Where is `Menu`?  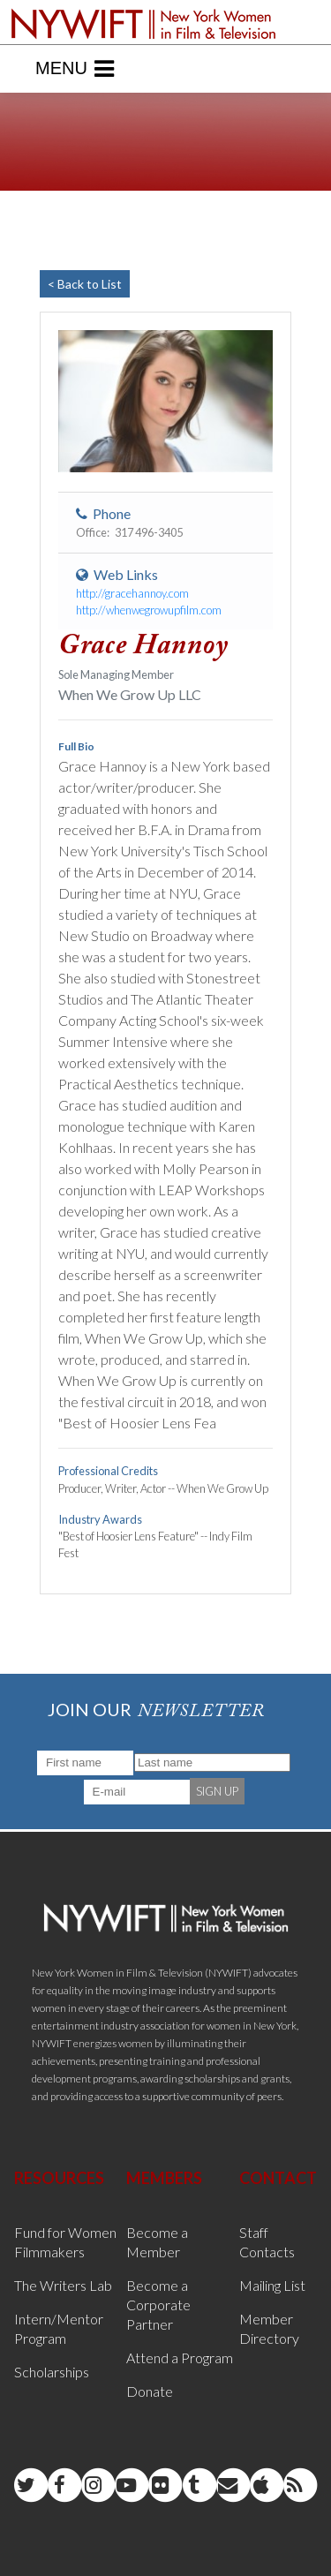
Menu is located at coordinates (74, 68).